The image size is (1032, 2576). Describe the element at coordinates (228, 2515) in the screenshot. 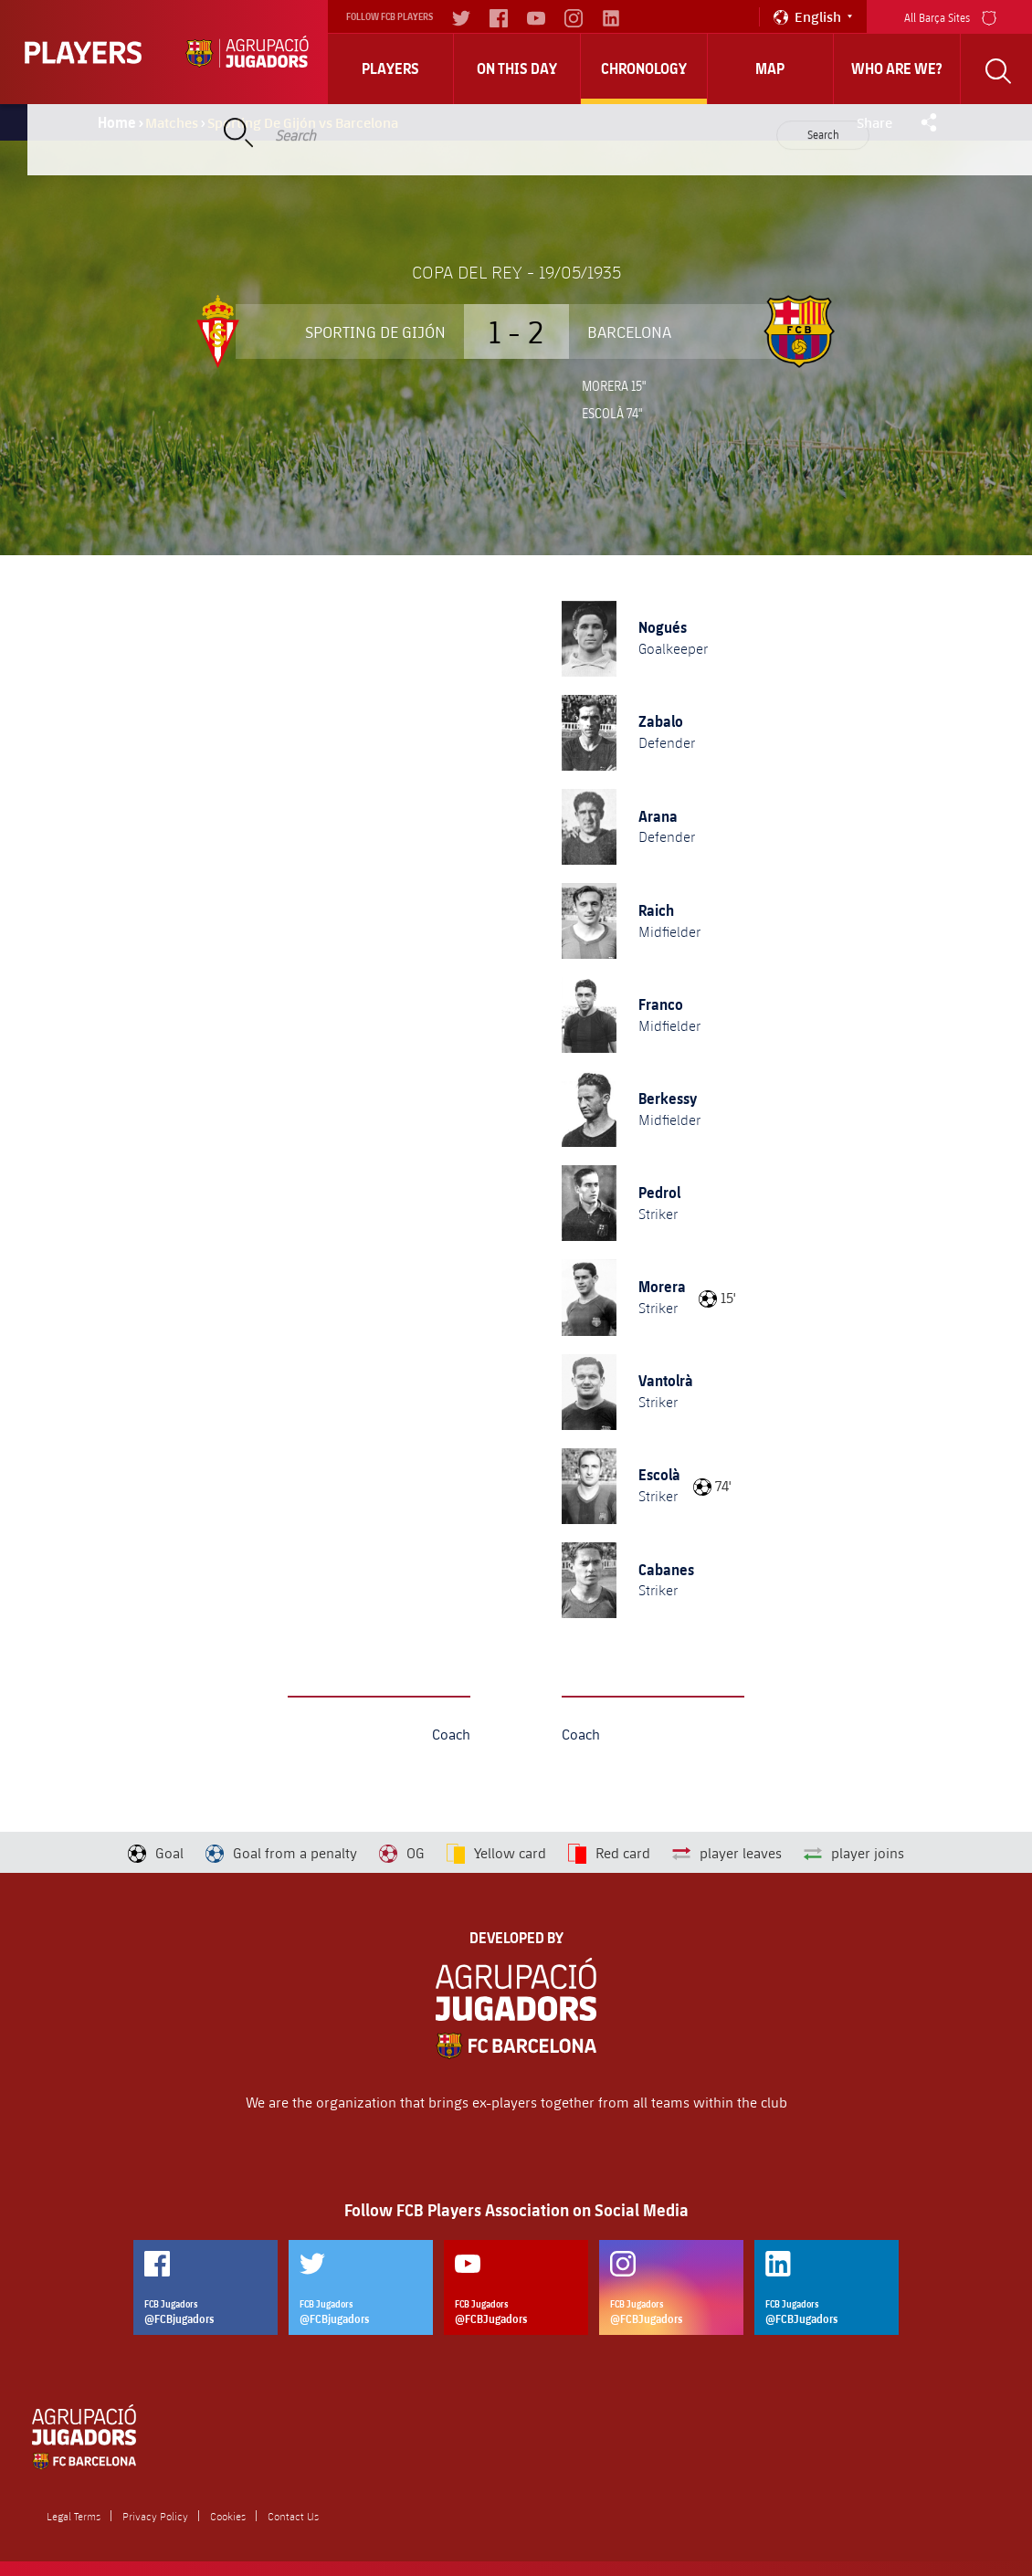

I see `Cookies` at that location.